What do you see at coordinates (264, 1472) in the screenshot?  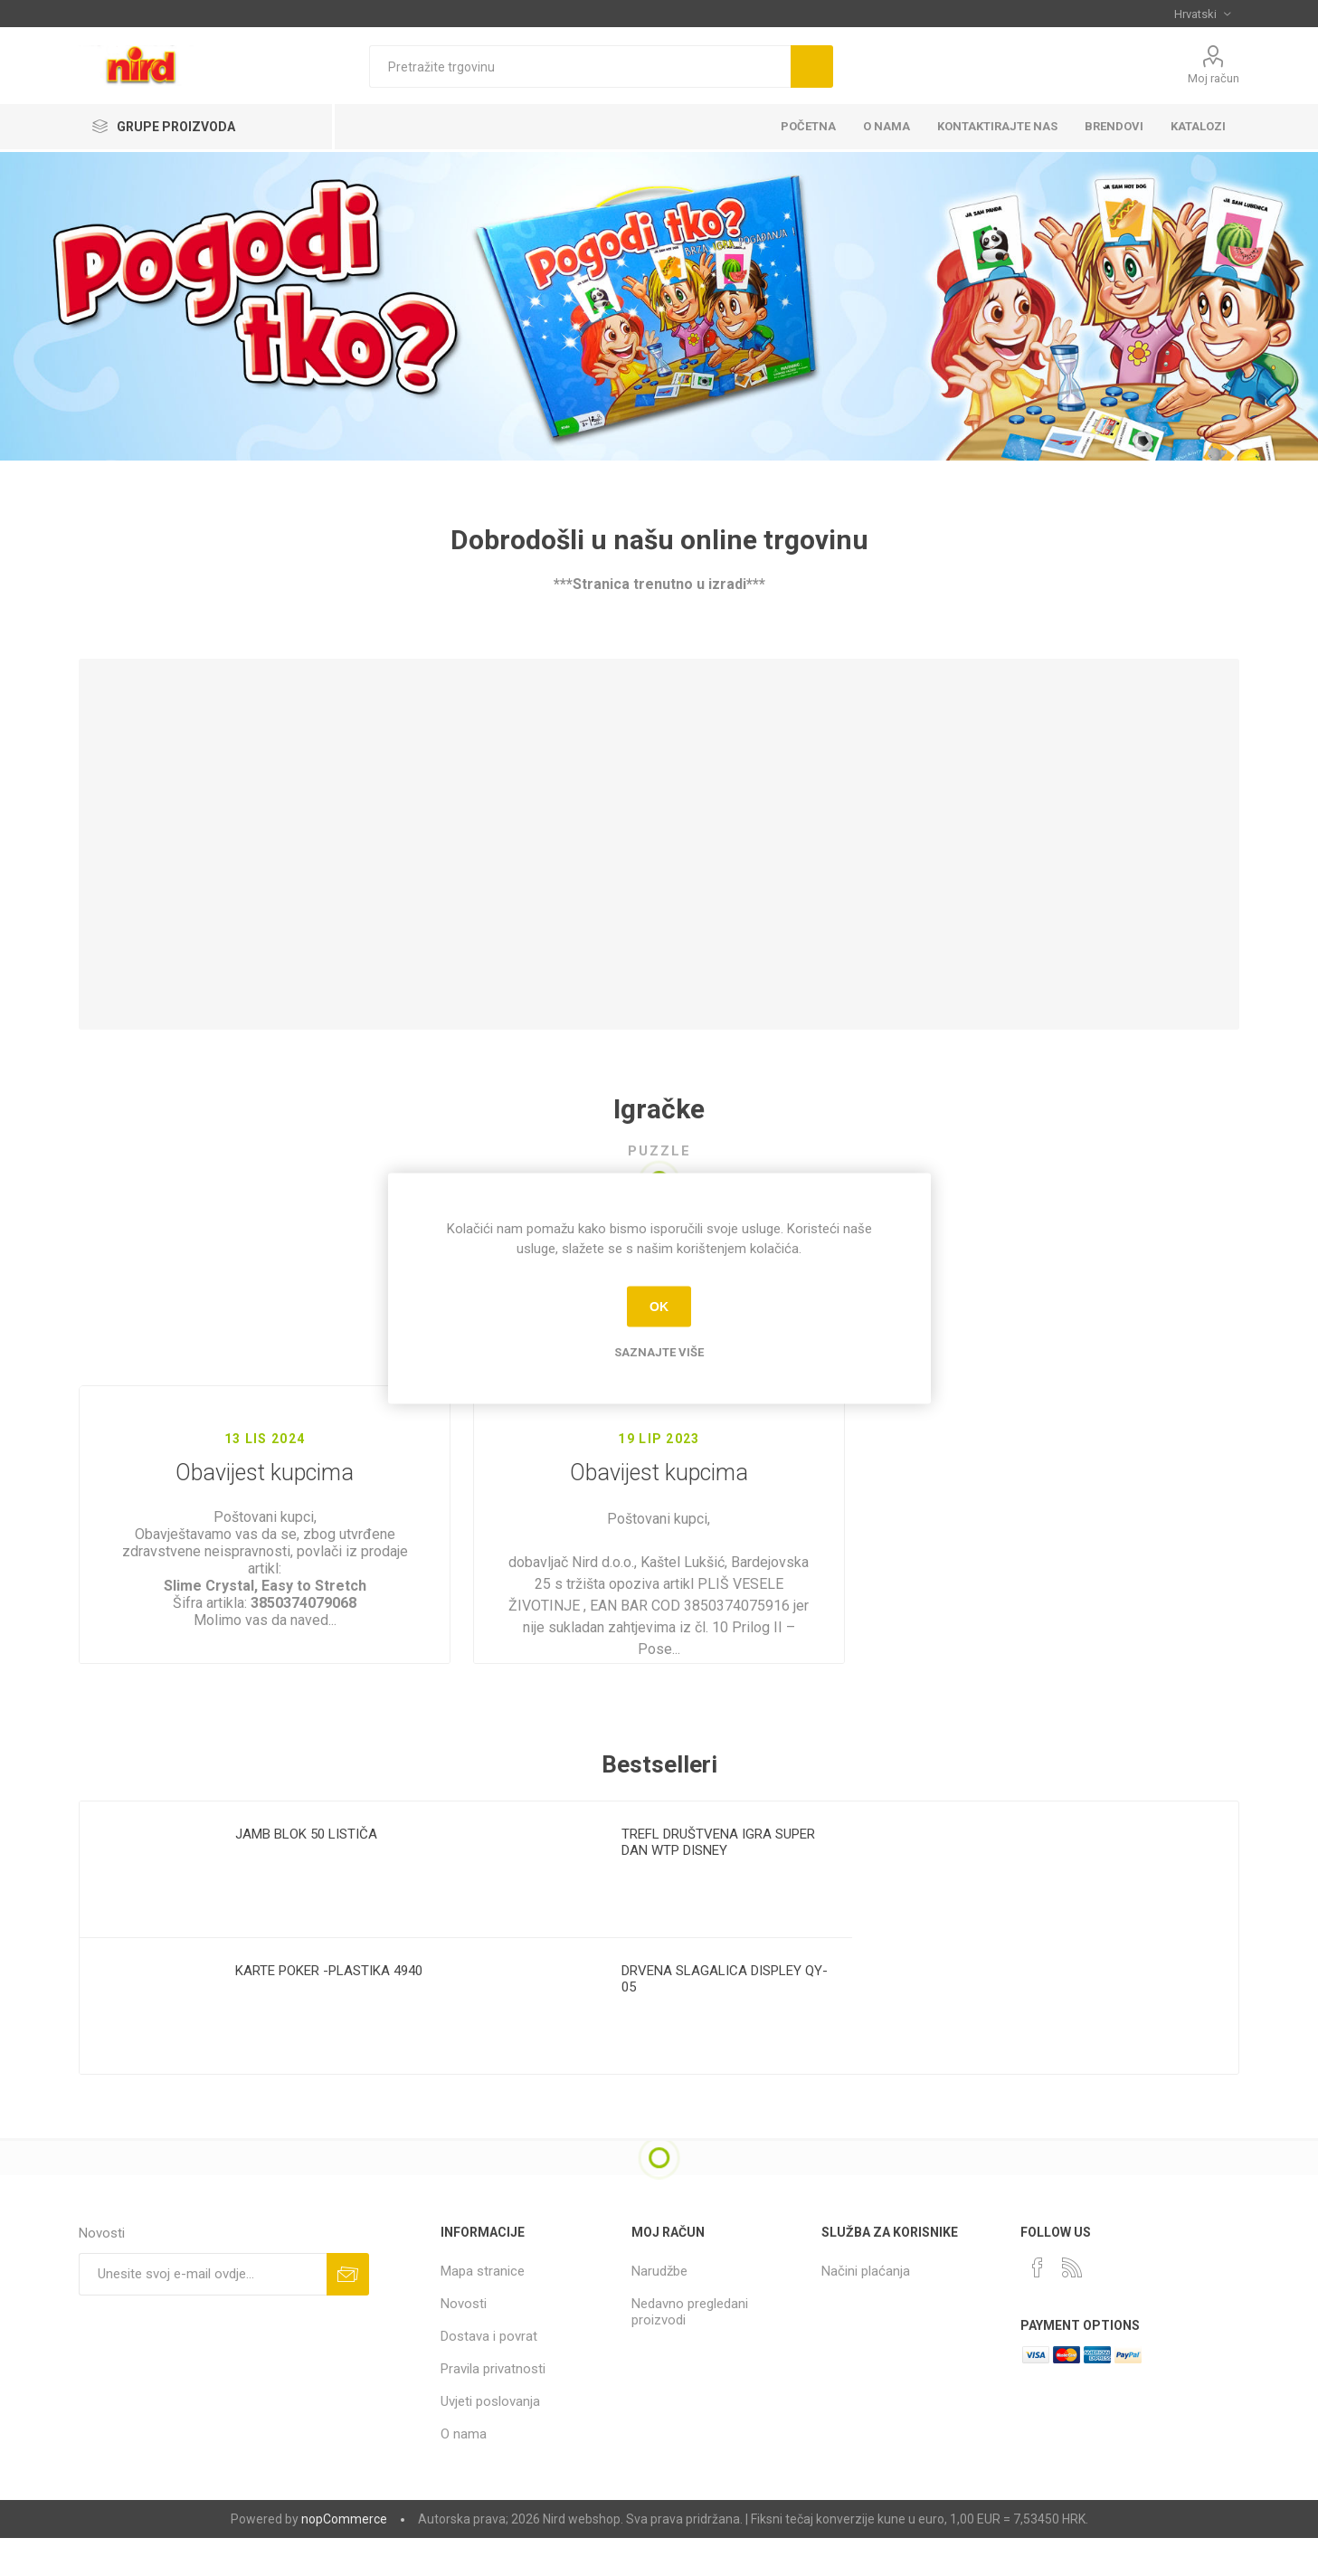 I see `Obavijest kupcima` at bounding box center [264, 1472].